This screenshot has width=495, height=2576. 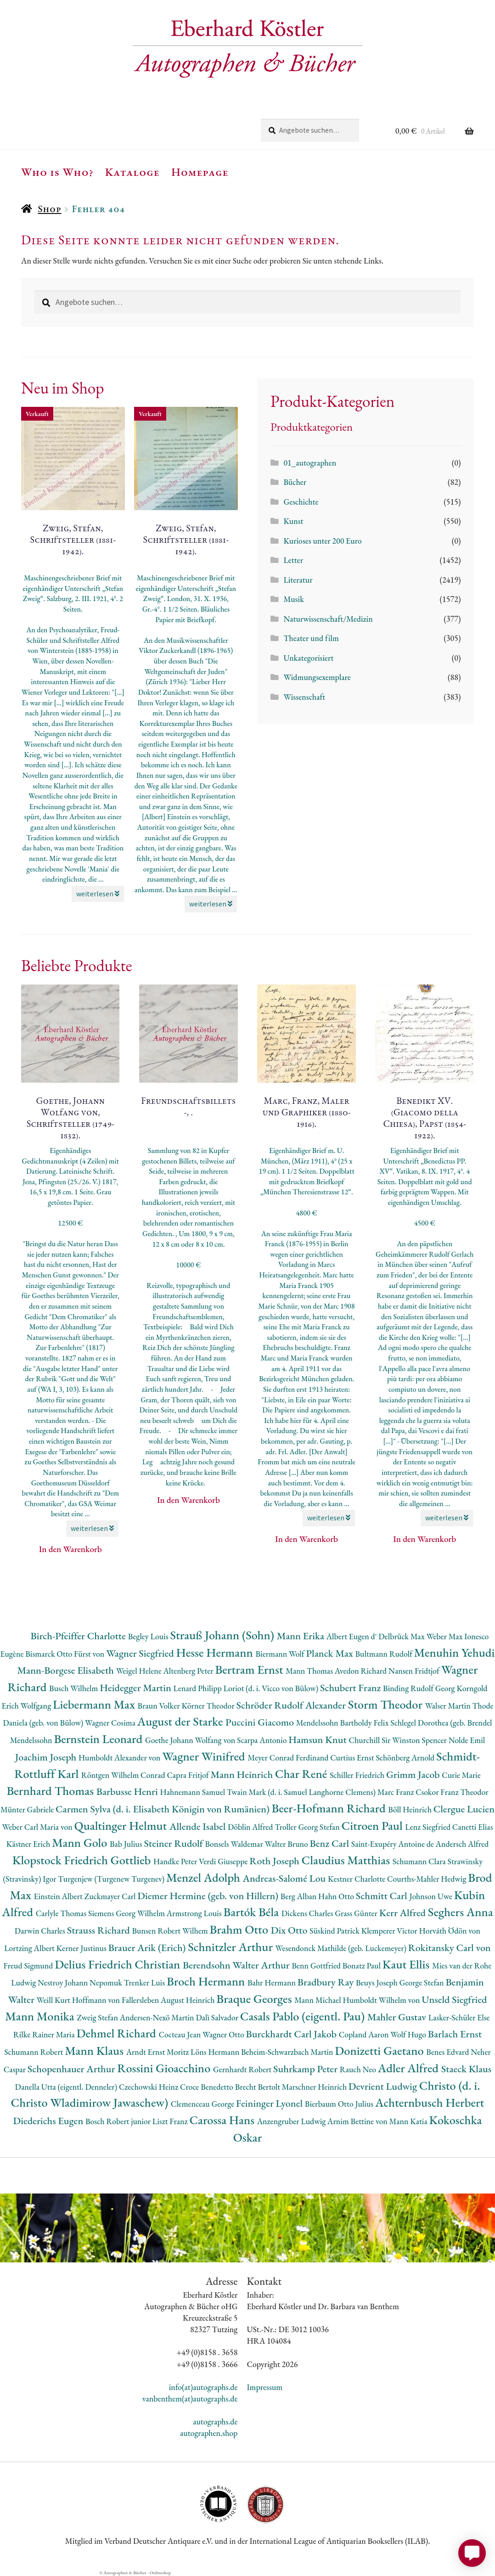 What do you see at coordinates (393, 1844) in the screenshot?
I see `Saint-Exupéry Antoine de` at bounding box center [393, 1844].